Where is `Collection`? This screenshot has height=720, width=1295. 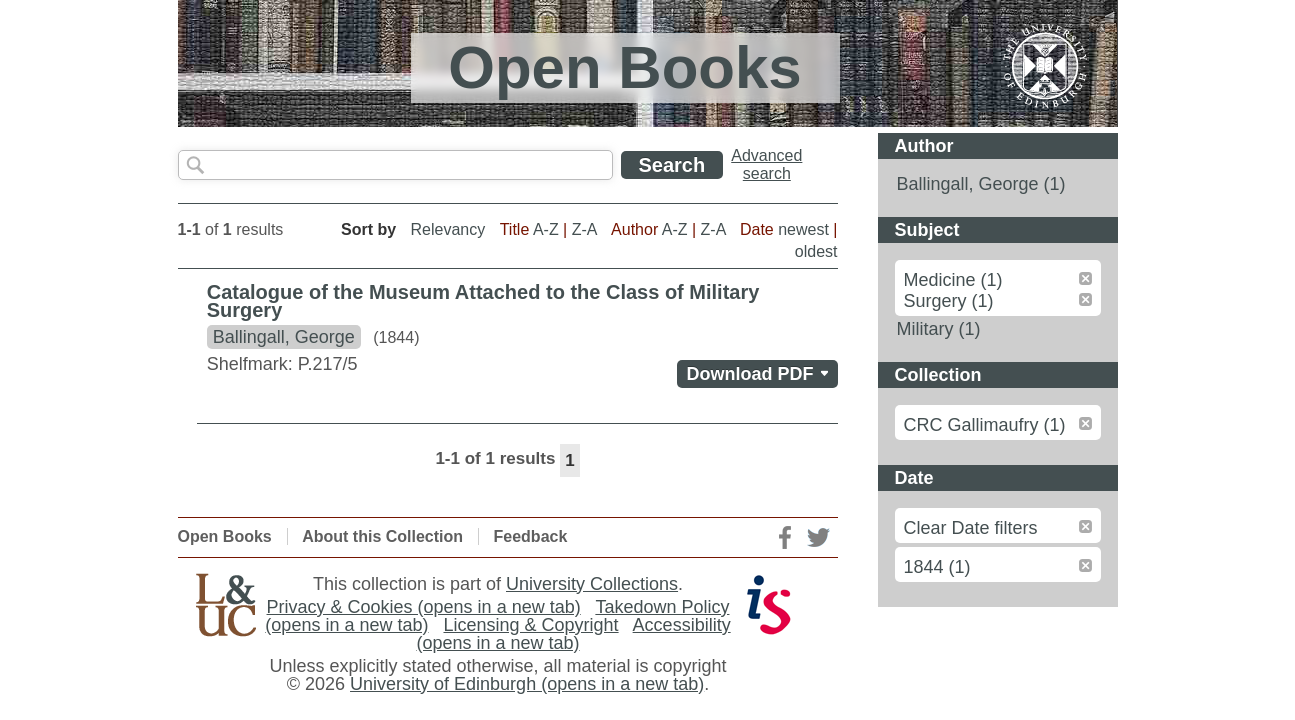 Collection is located at coordinates (938, 375).